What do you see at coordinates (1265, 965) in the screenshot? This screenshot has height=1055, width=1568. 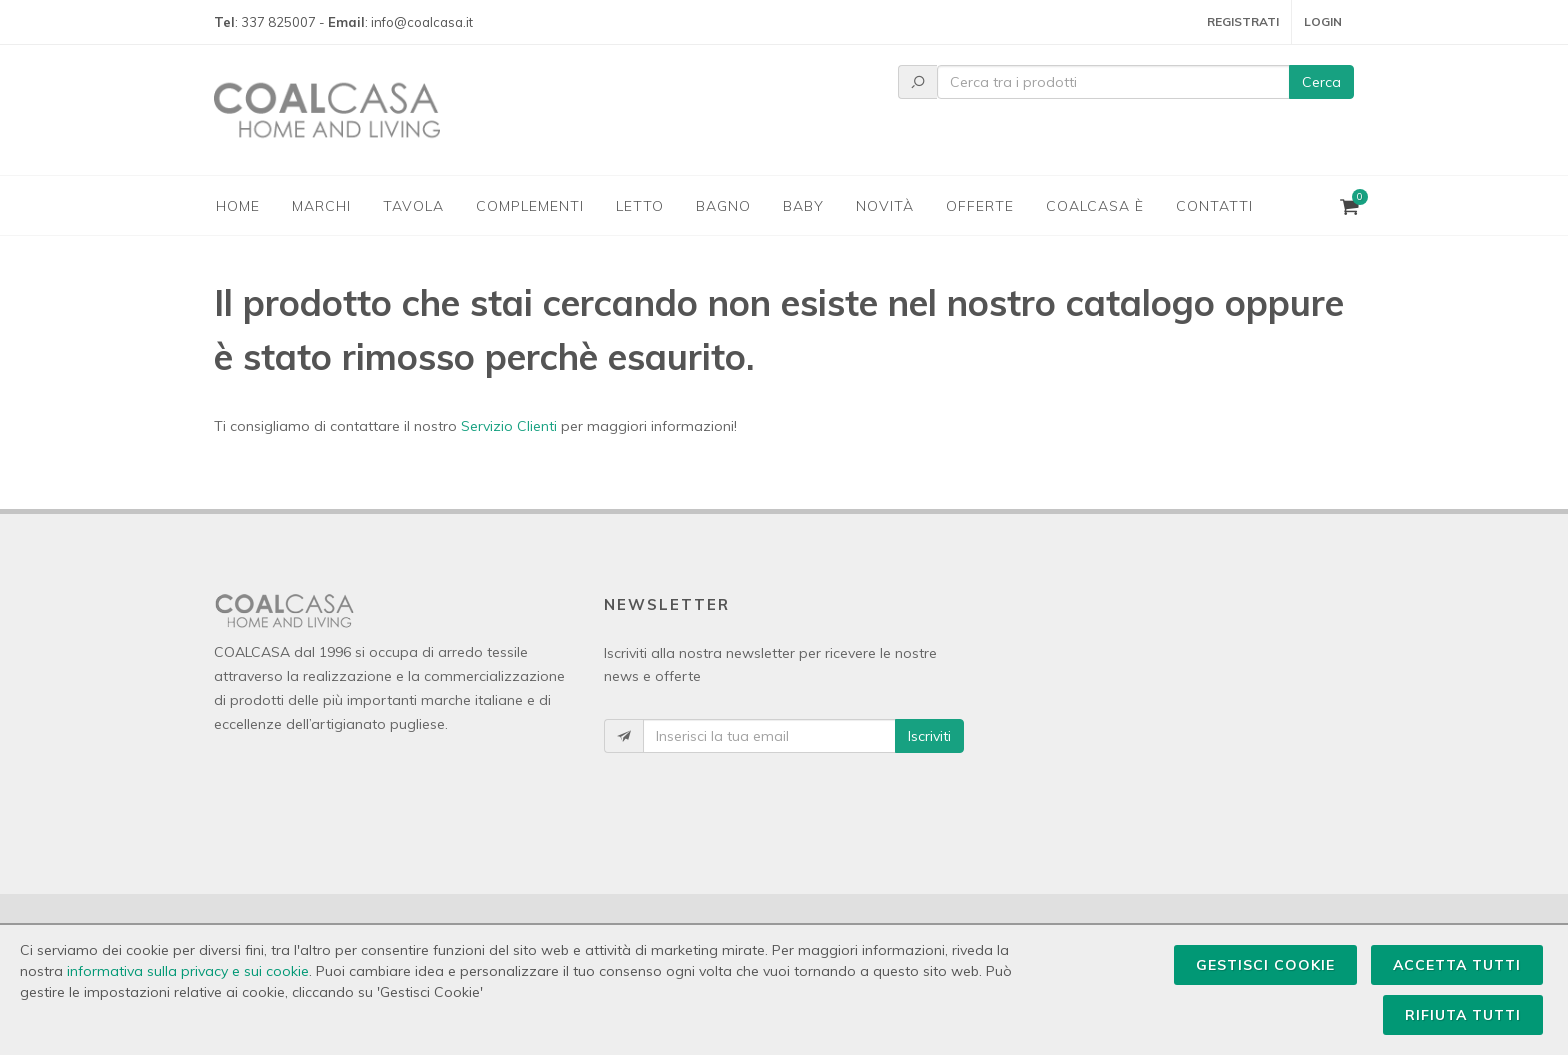 I see `Gestisci Cookie` at bounding box center [1265, 965].